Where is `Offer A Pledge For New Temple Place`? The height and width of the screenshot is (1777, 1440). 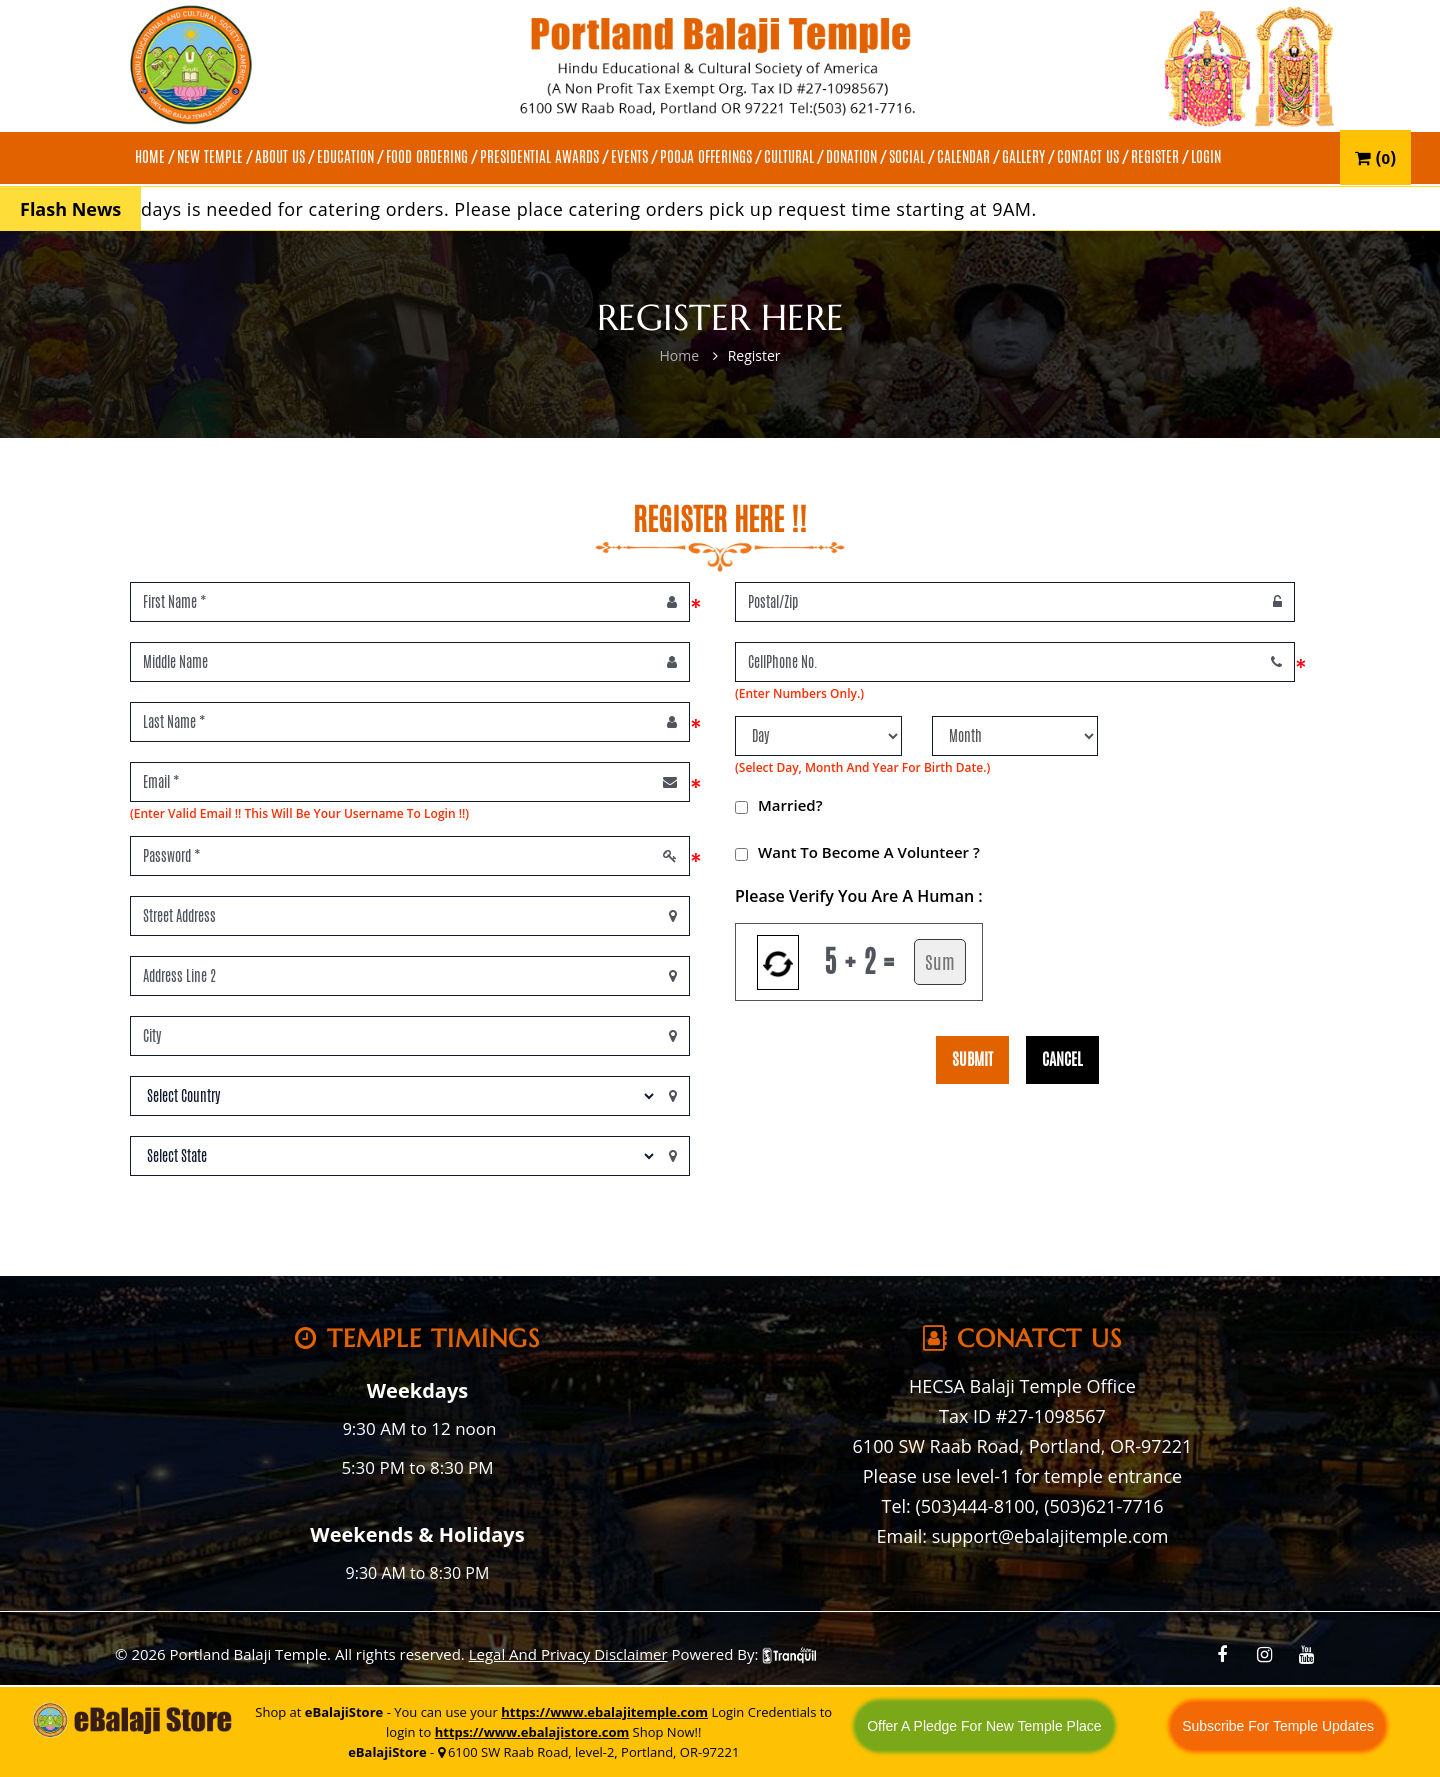 Offer A Pledge For New Temple Place is located at coordinates (984, 1726).